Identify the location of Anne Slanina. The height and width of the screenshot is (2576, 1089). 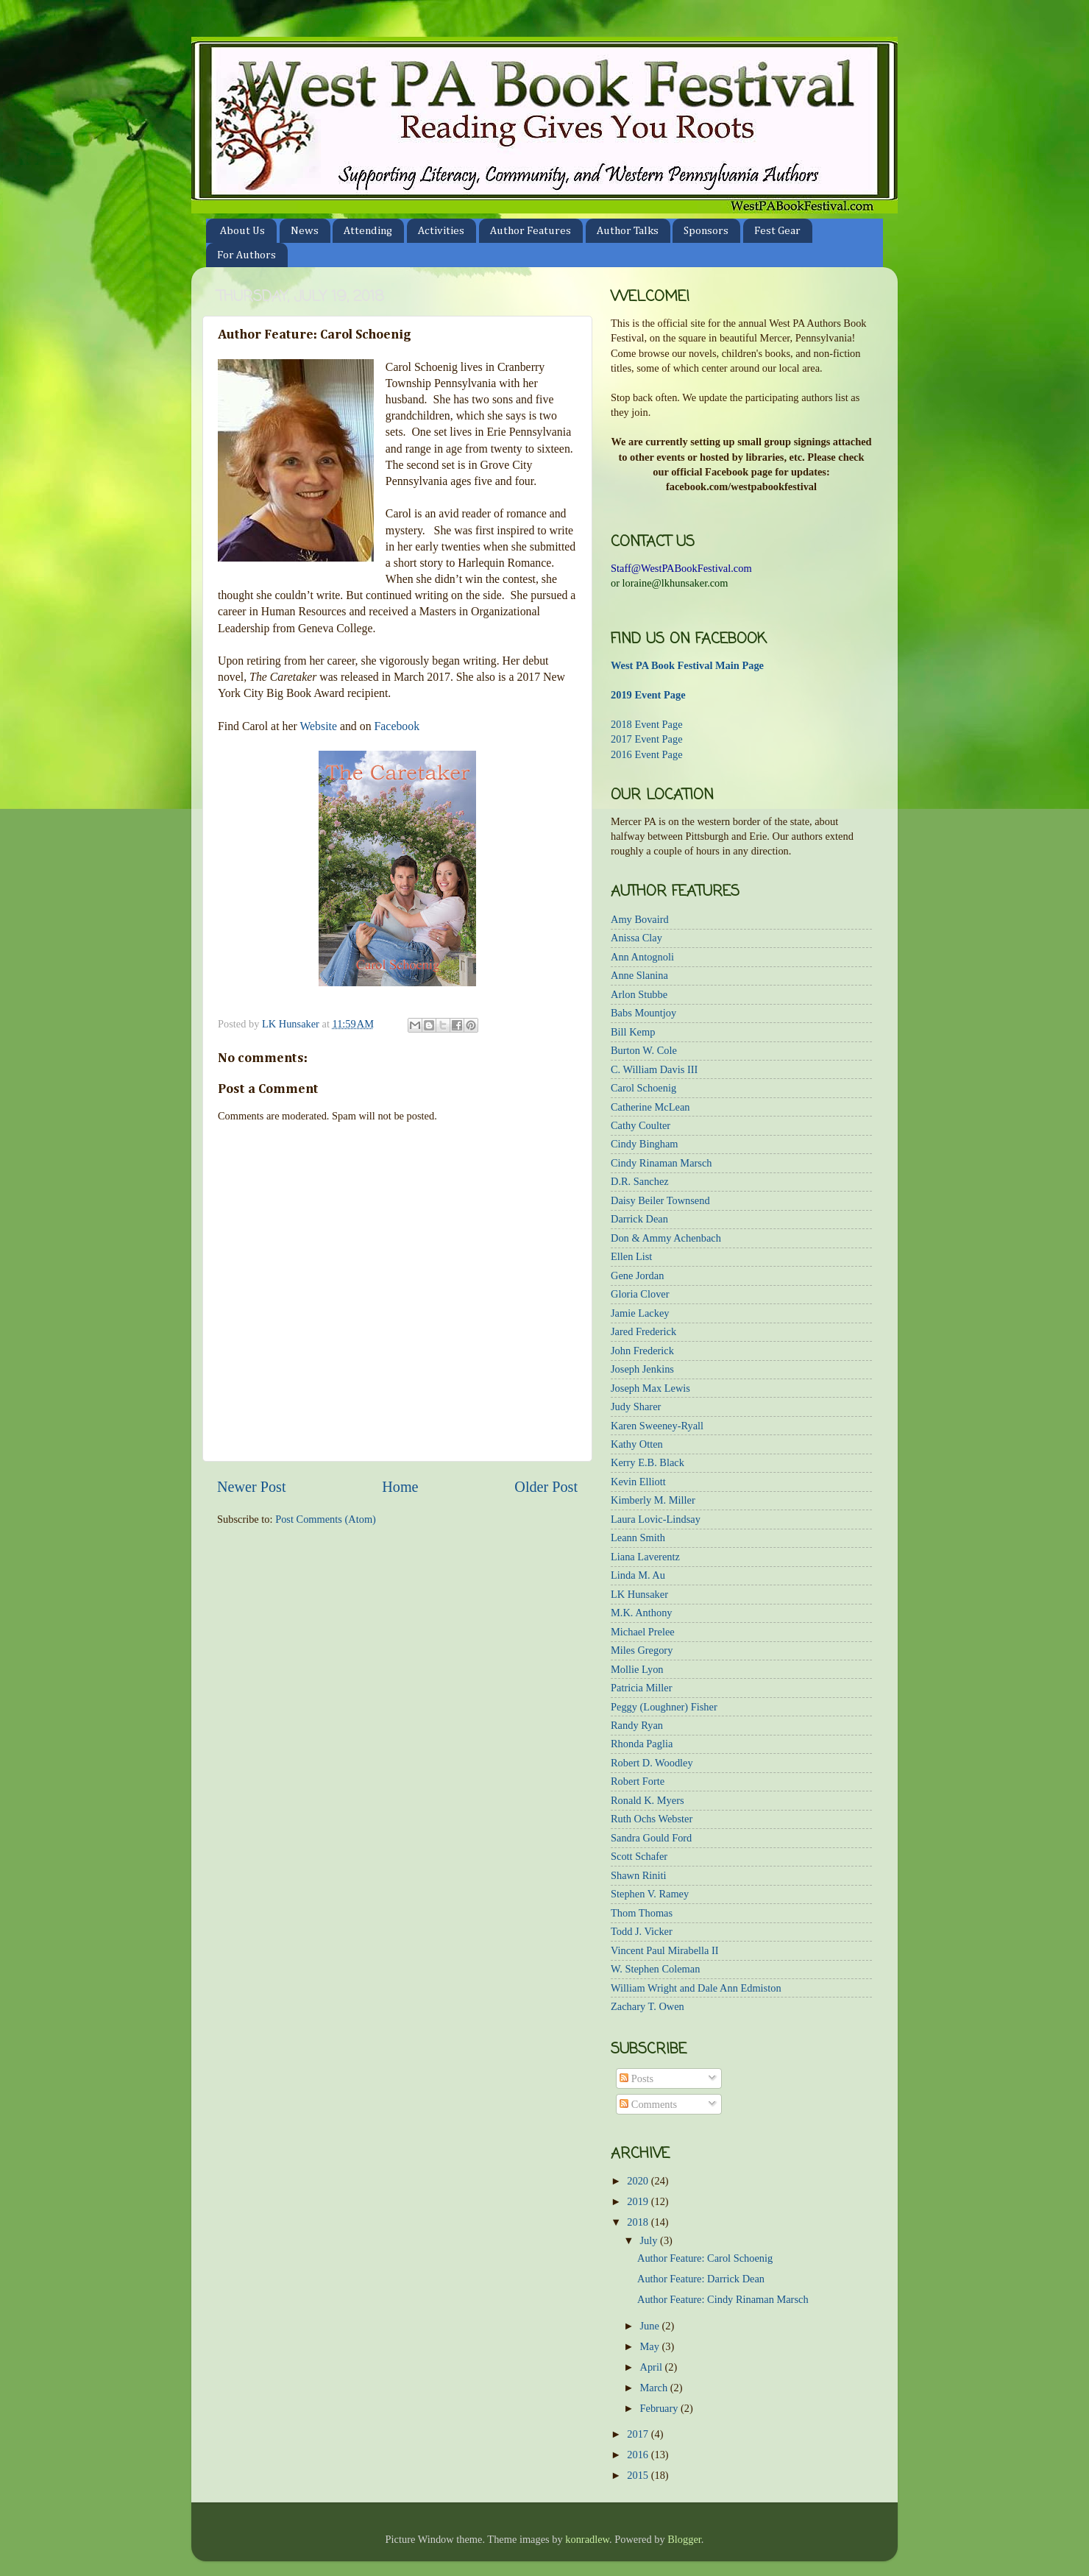
(639, 975).